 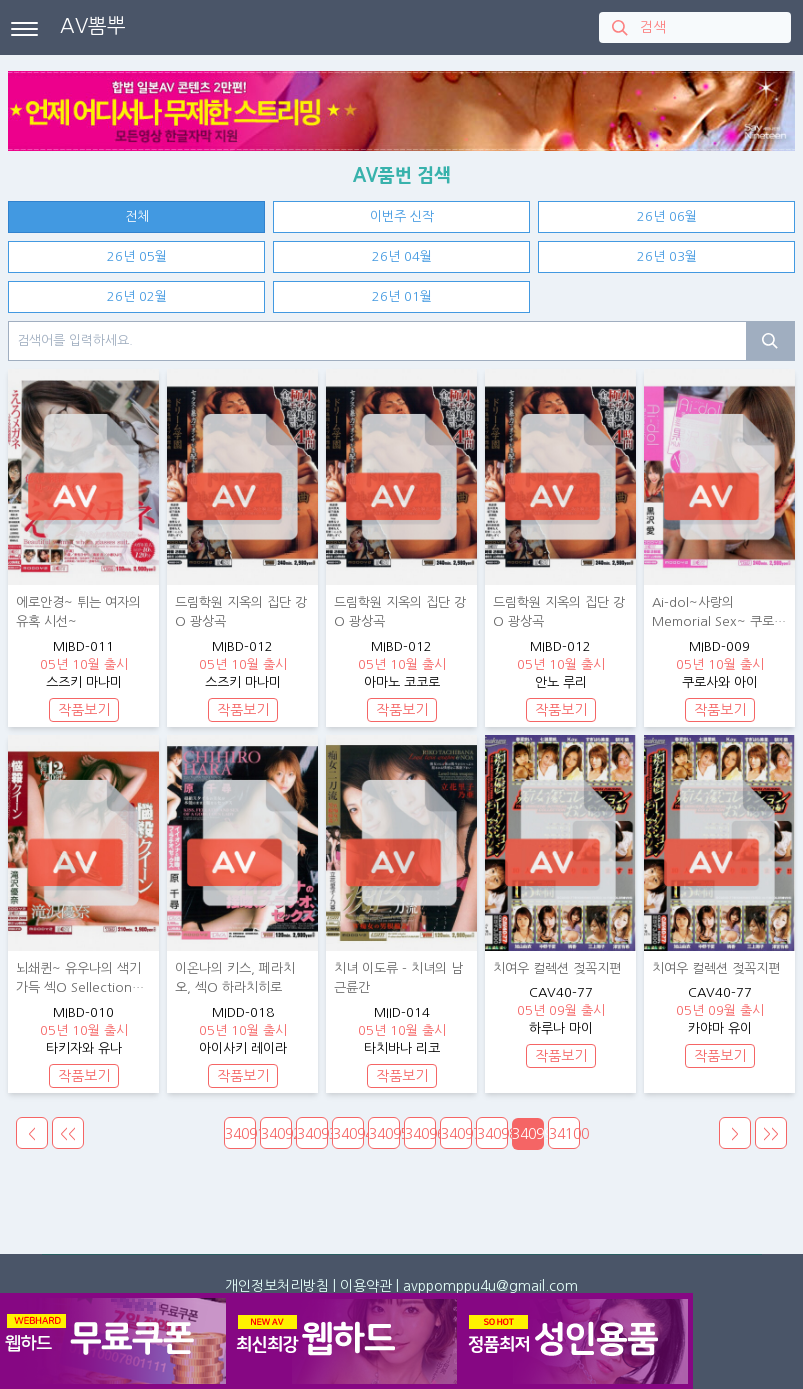 I want to click on 26년 05월, so click(x=137, y=256).